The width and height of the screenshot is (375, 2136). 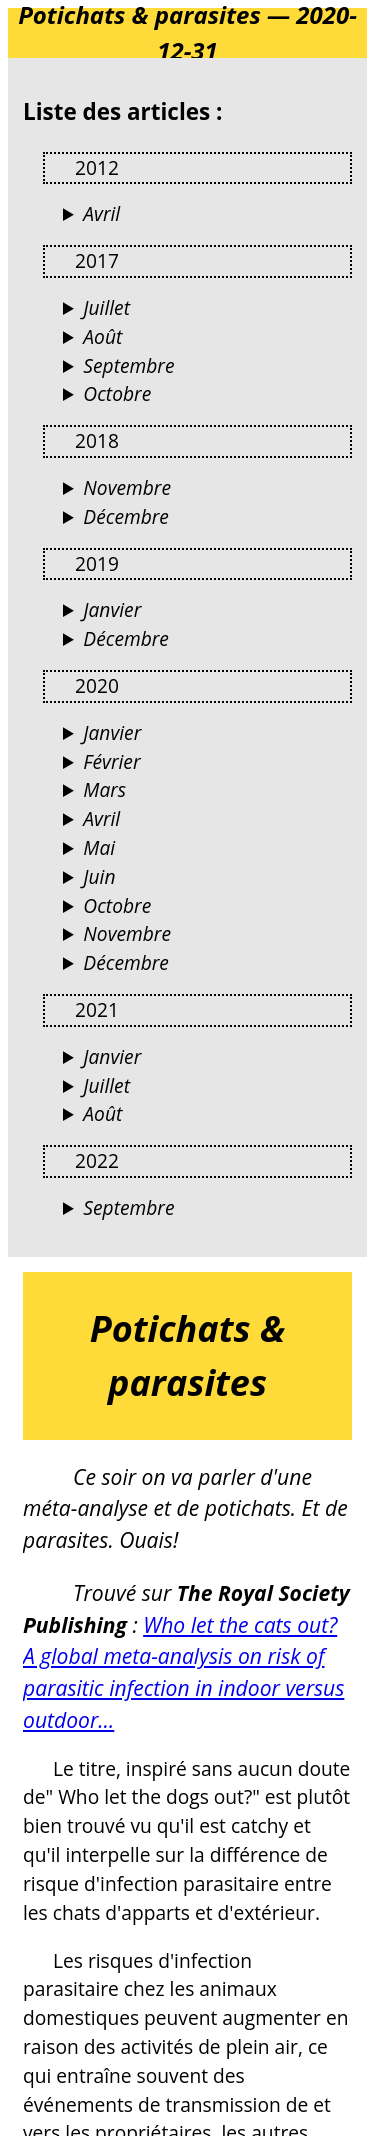 I want to click on Mars, so click(x=104, y=789).